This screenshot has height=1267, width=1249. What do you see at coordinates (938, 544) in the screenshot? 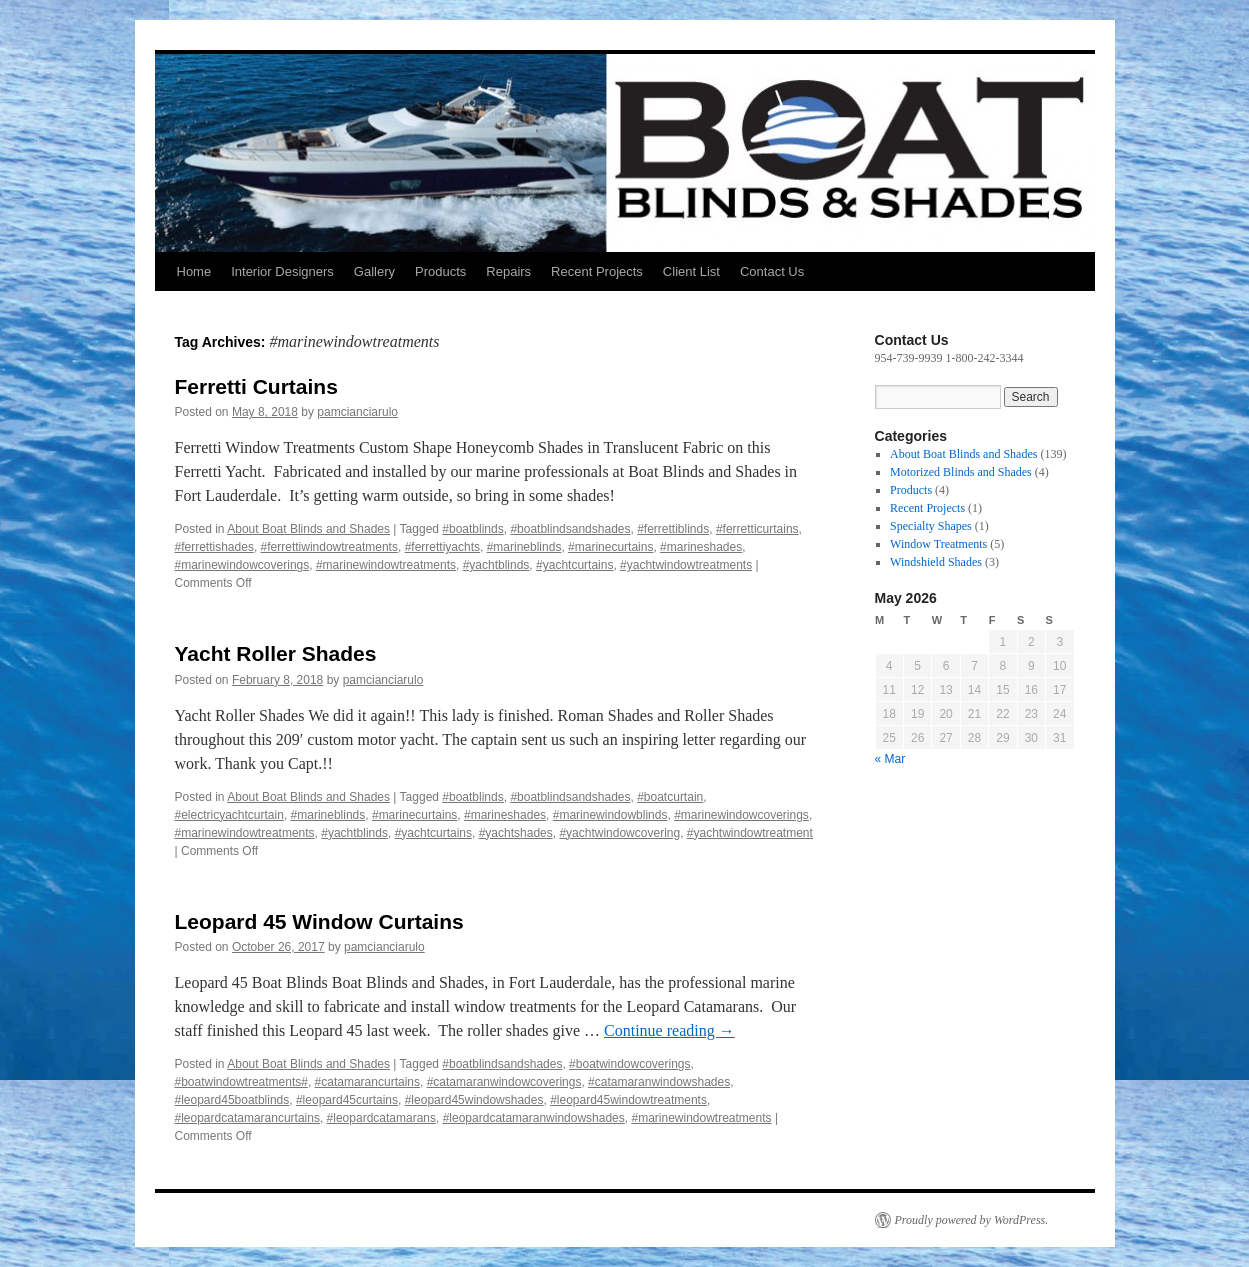
I see `Window Treatments` at bounding box center [938, 544].